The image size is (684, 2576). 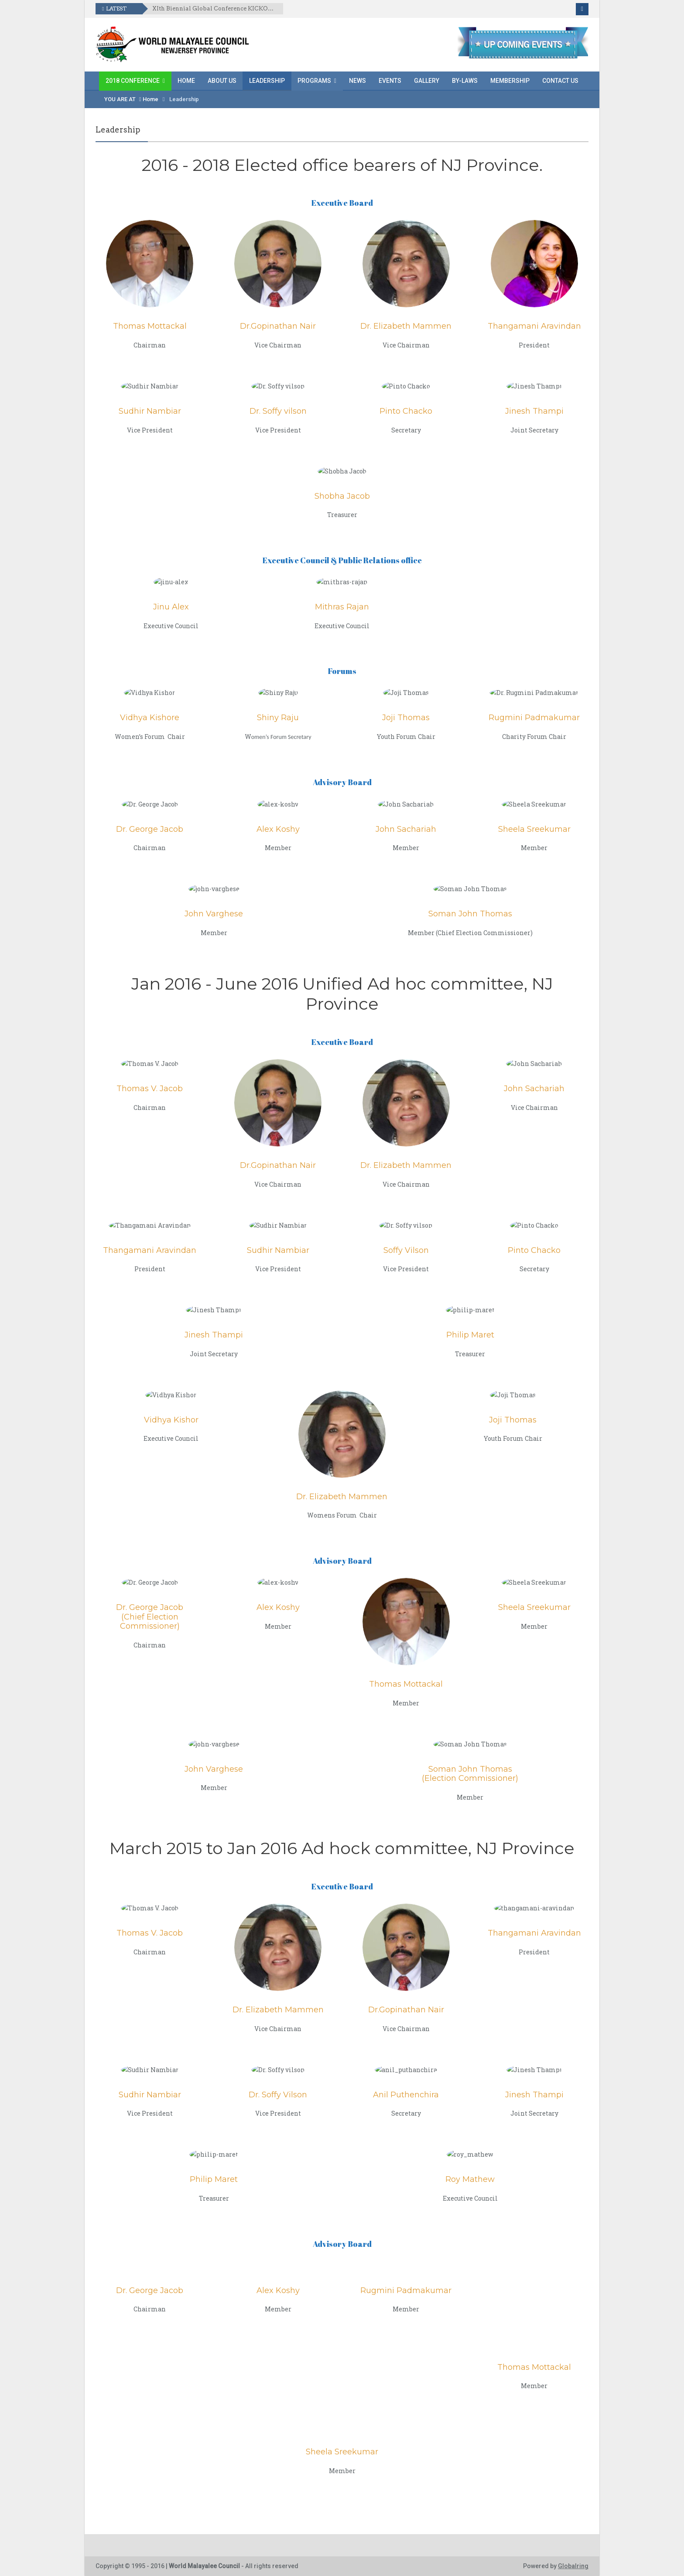 I want to click on About Us, so click(x=222, y=80).